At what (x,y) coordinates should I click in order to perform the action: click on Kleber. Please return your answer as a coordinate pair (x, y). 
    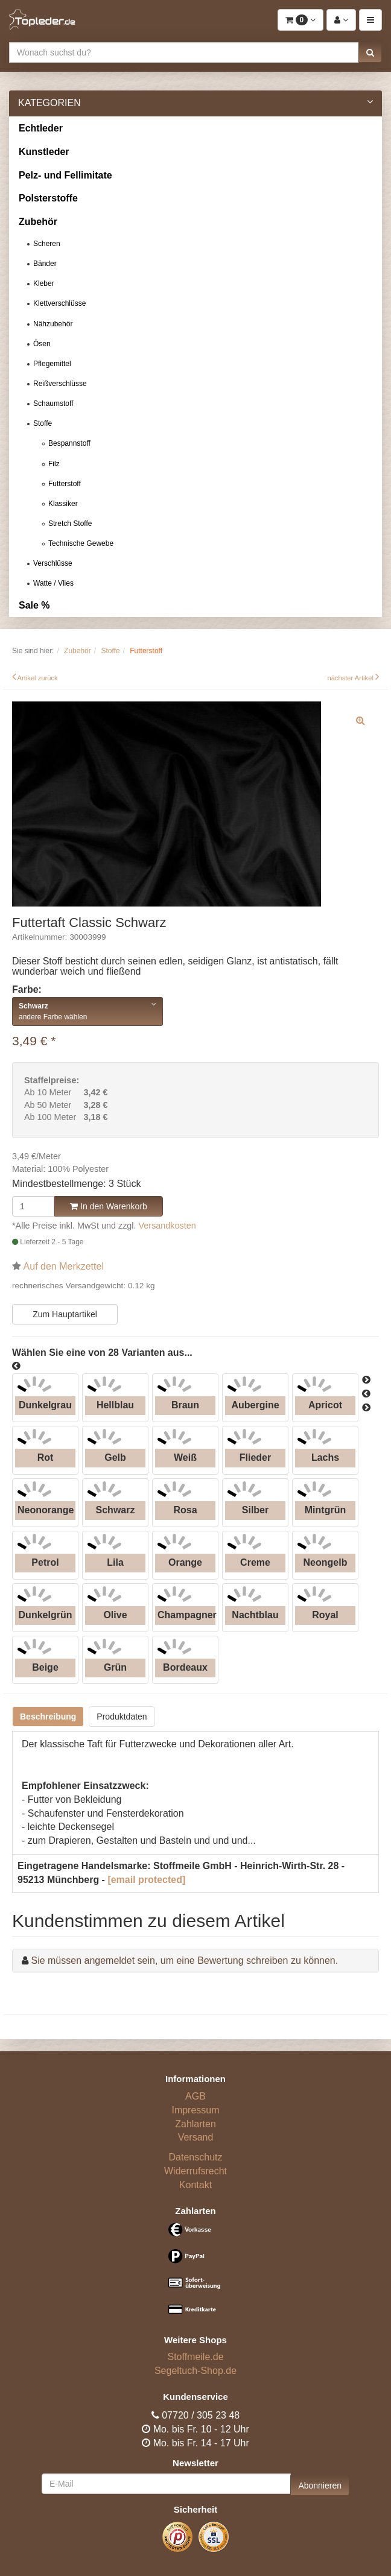
    Looking at the image, I should click on (43, 283).